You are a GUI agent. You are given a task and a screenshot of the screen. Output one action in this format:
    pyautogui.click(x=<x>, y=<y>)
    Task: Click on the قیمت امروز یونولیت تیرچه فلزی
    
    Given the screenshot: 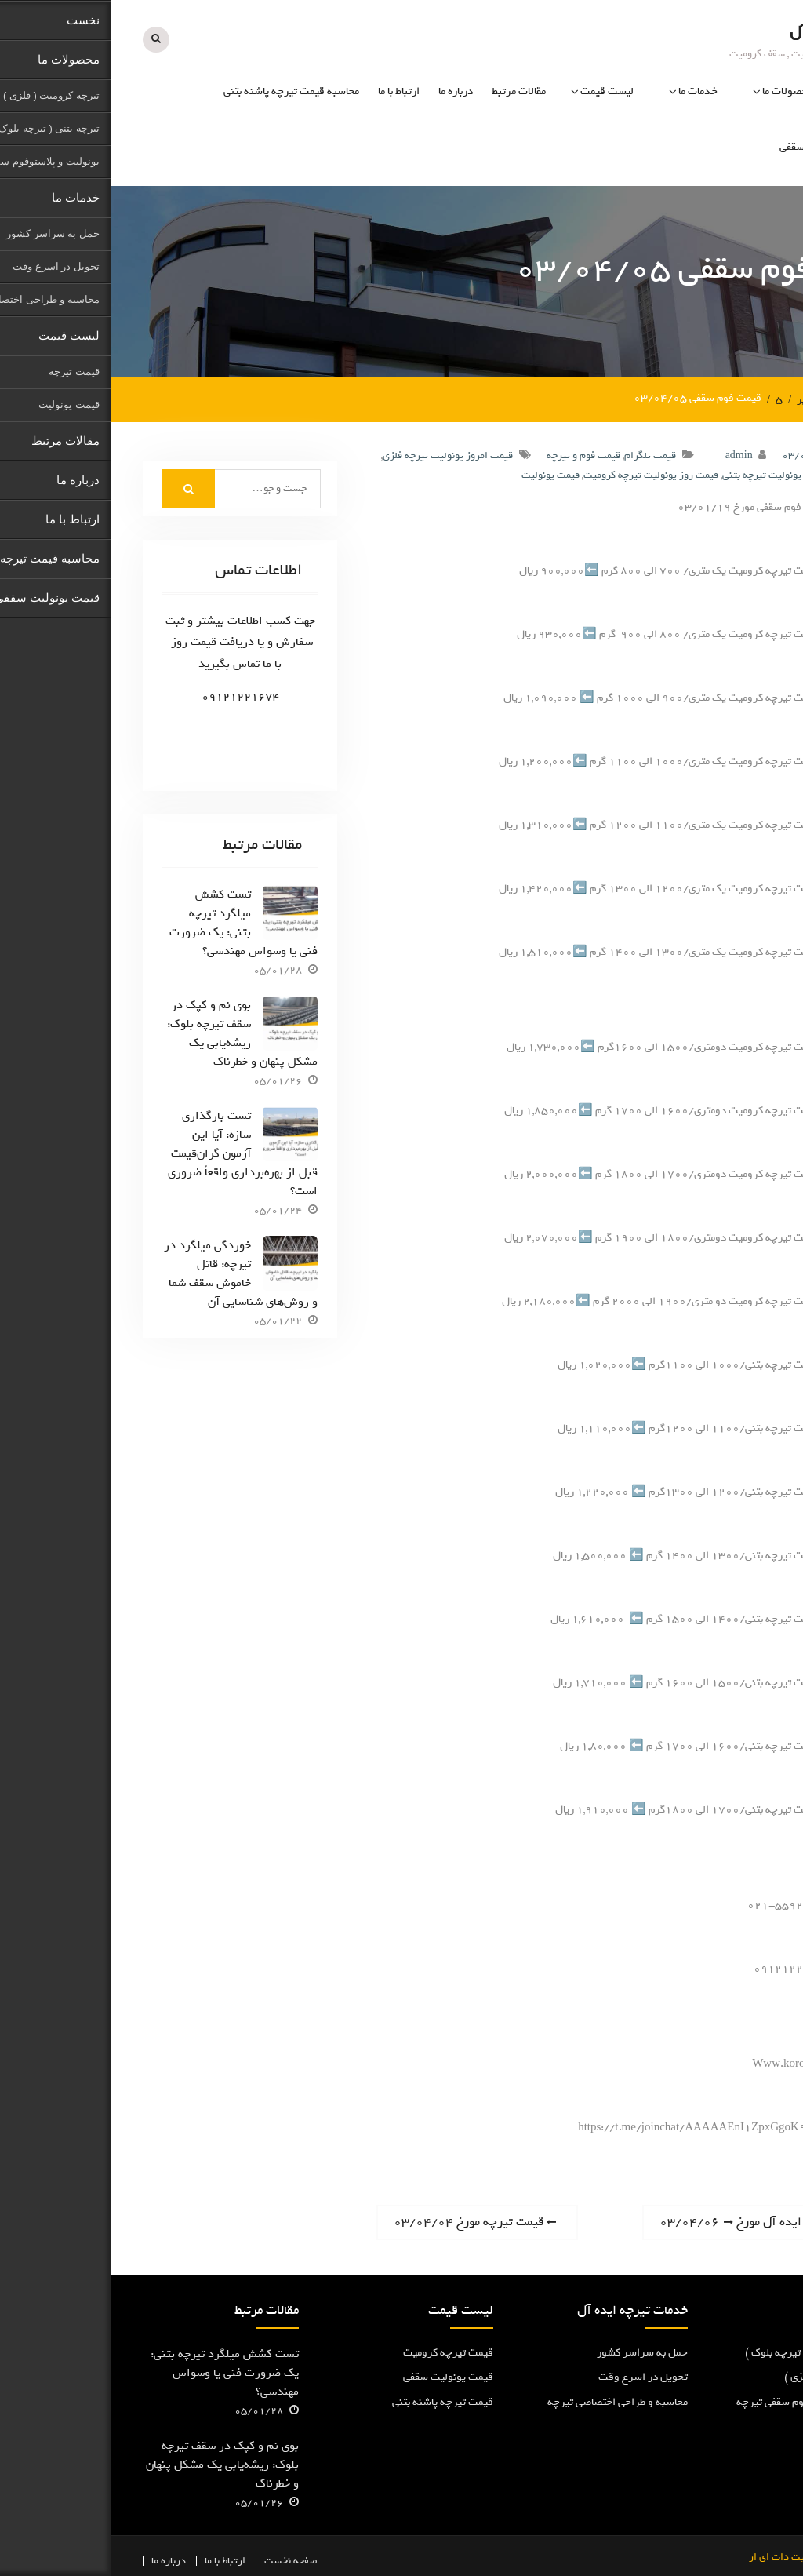 What is the action you would take?
    pyautogui.click(x=336, y=449)
    